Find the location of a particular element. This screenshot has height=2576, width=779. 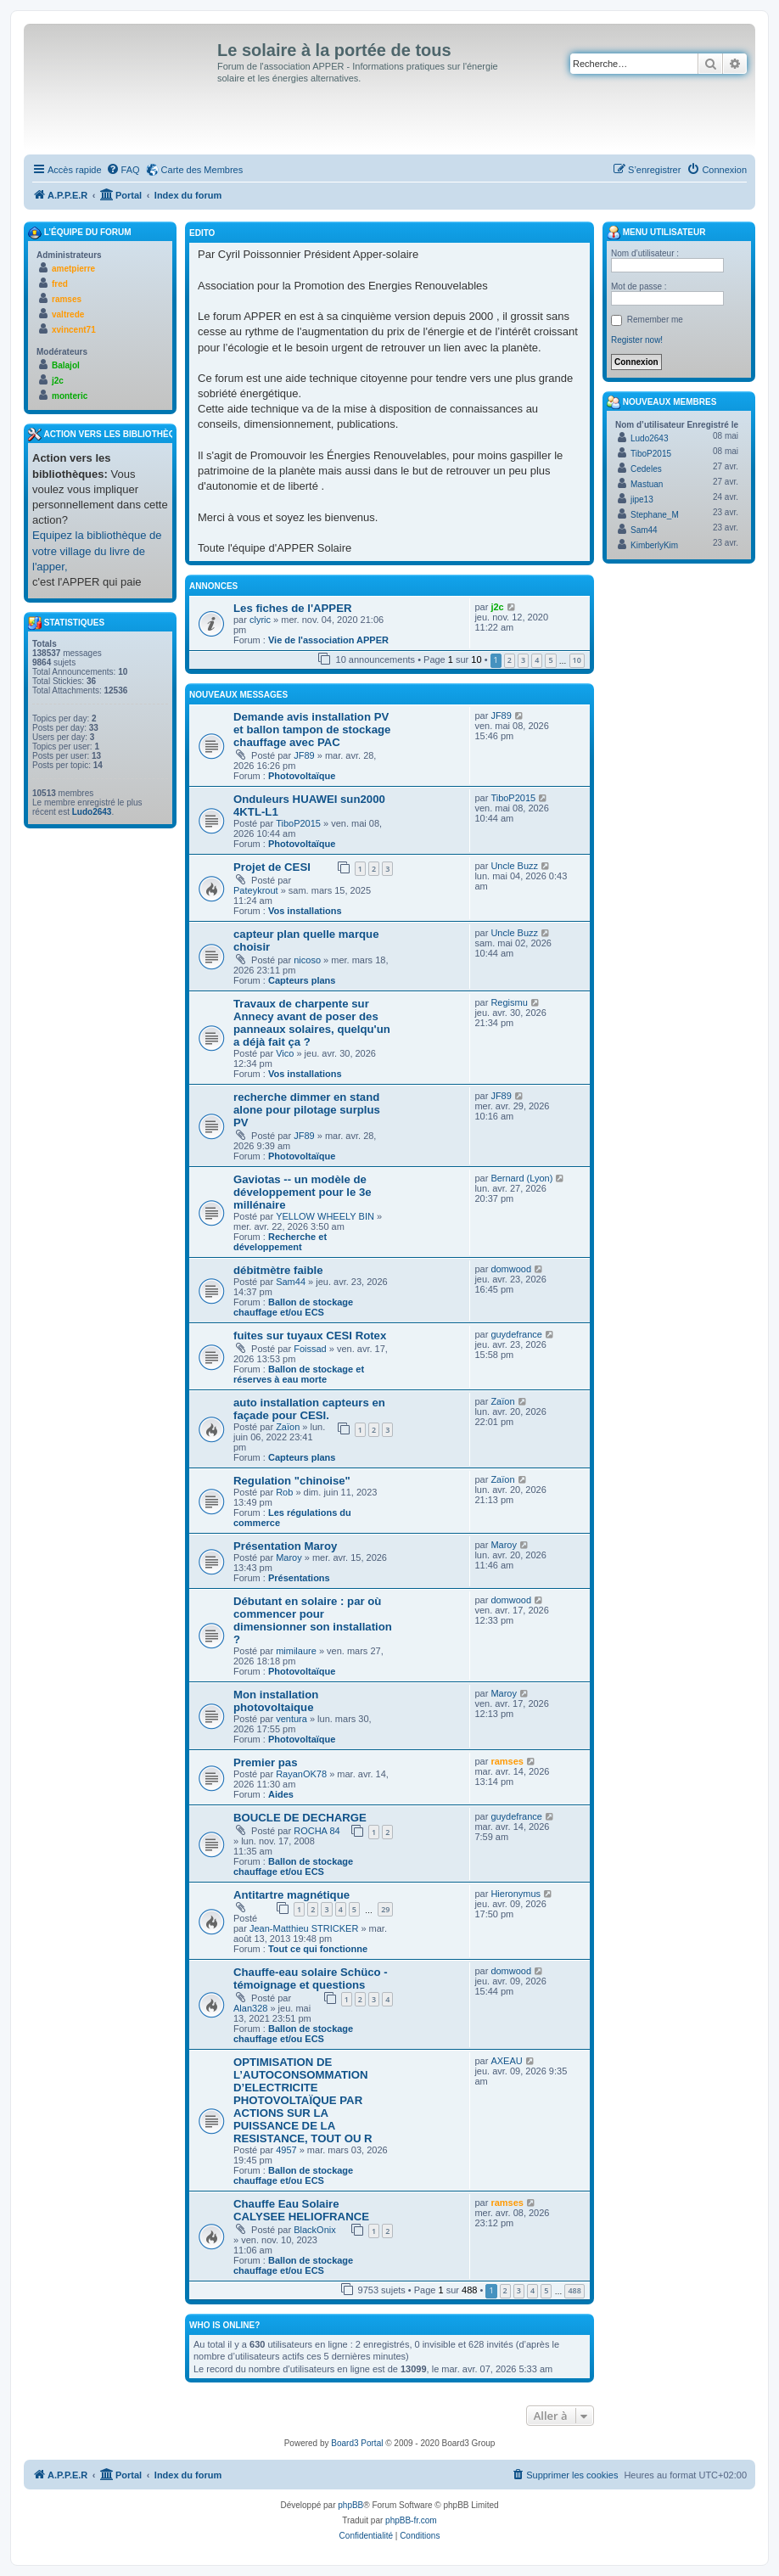

OPTIMISATION DE L’AUTOCONSOMMATION D’ELECTRICITE PHOTOVOLTAÏQUE PAR ACTIONS SUR LA PUISSANCE DE LA RESISTANCE, TOUT OU R is located at coordinates (303, 2100).